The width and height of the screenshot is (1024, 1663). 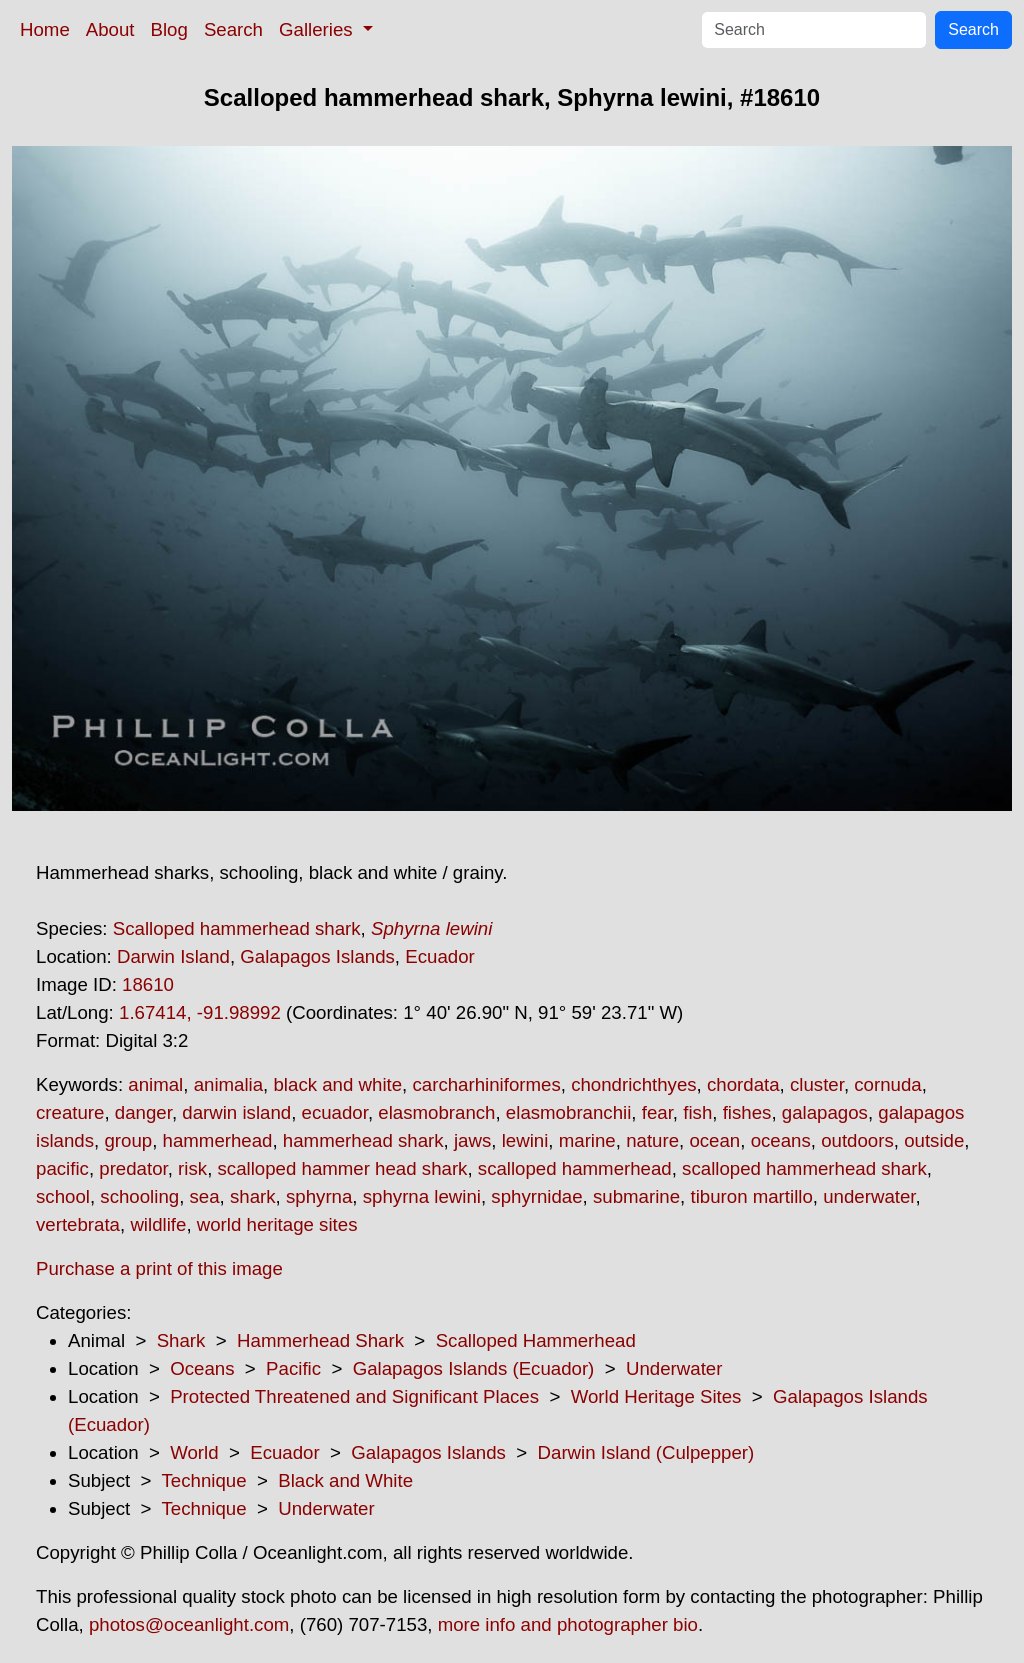 What do you see at coordinates (253, 1196) in the screenshot?
I see `shark` at bounding box center [253, 1196].